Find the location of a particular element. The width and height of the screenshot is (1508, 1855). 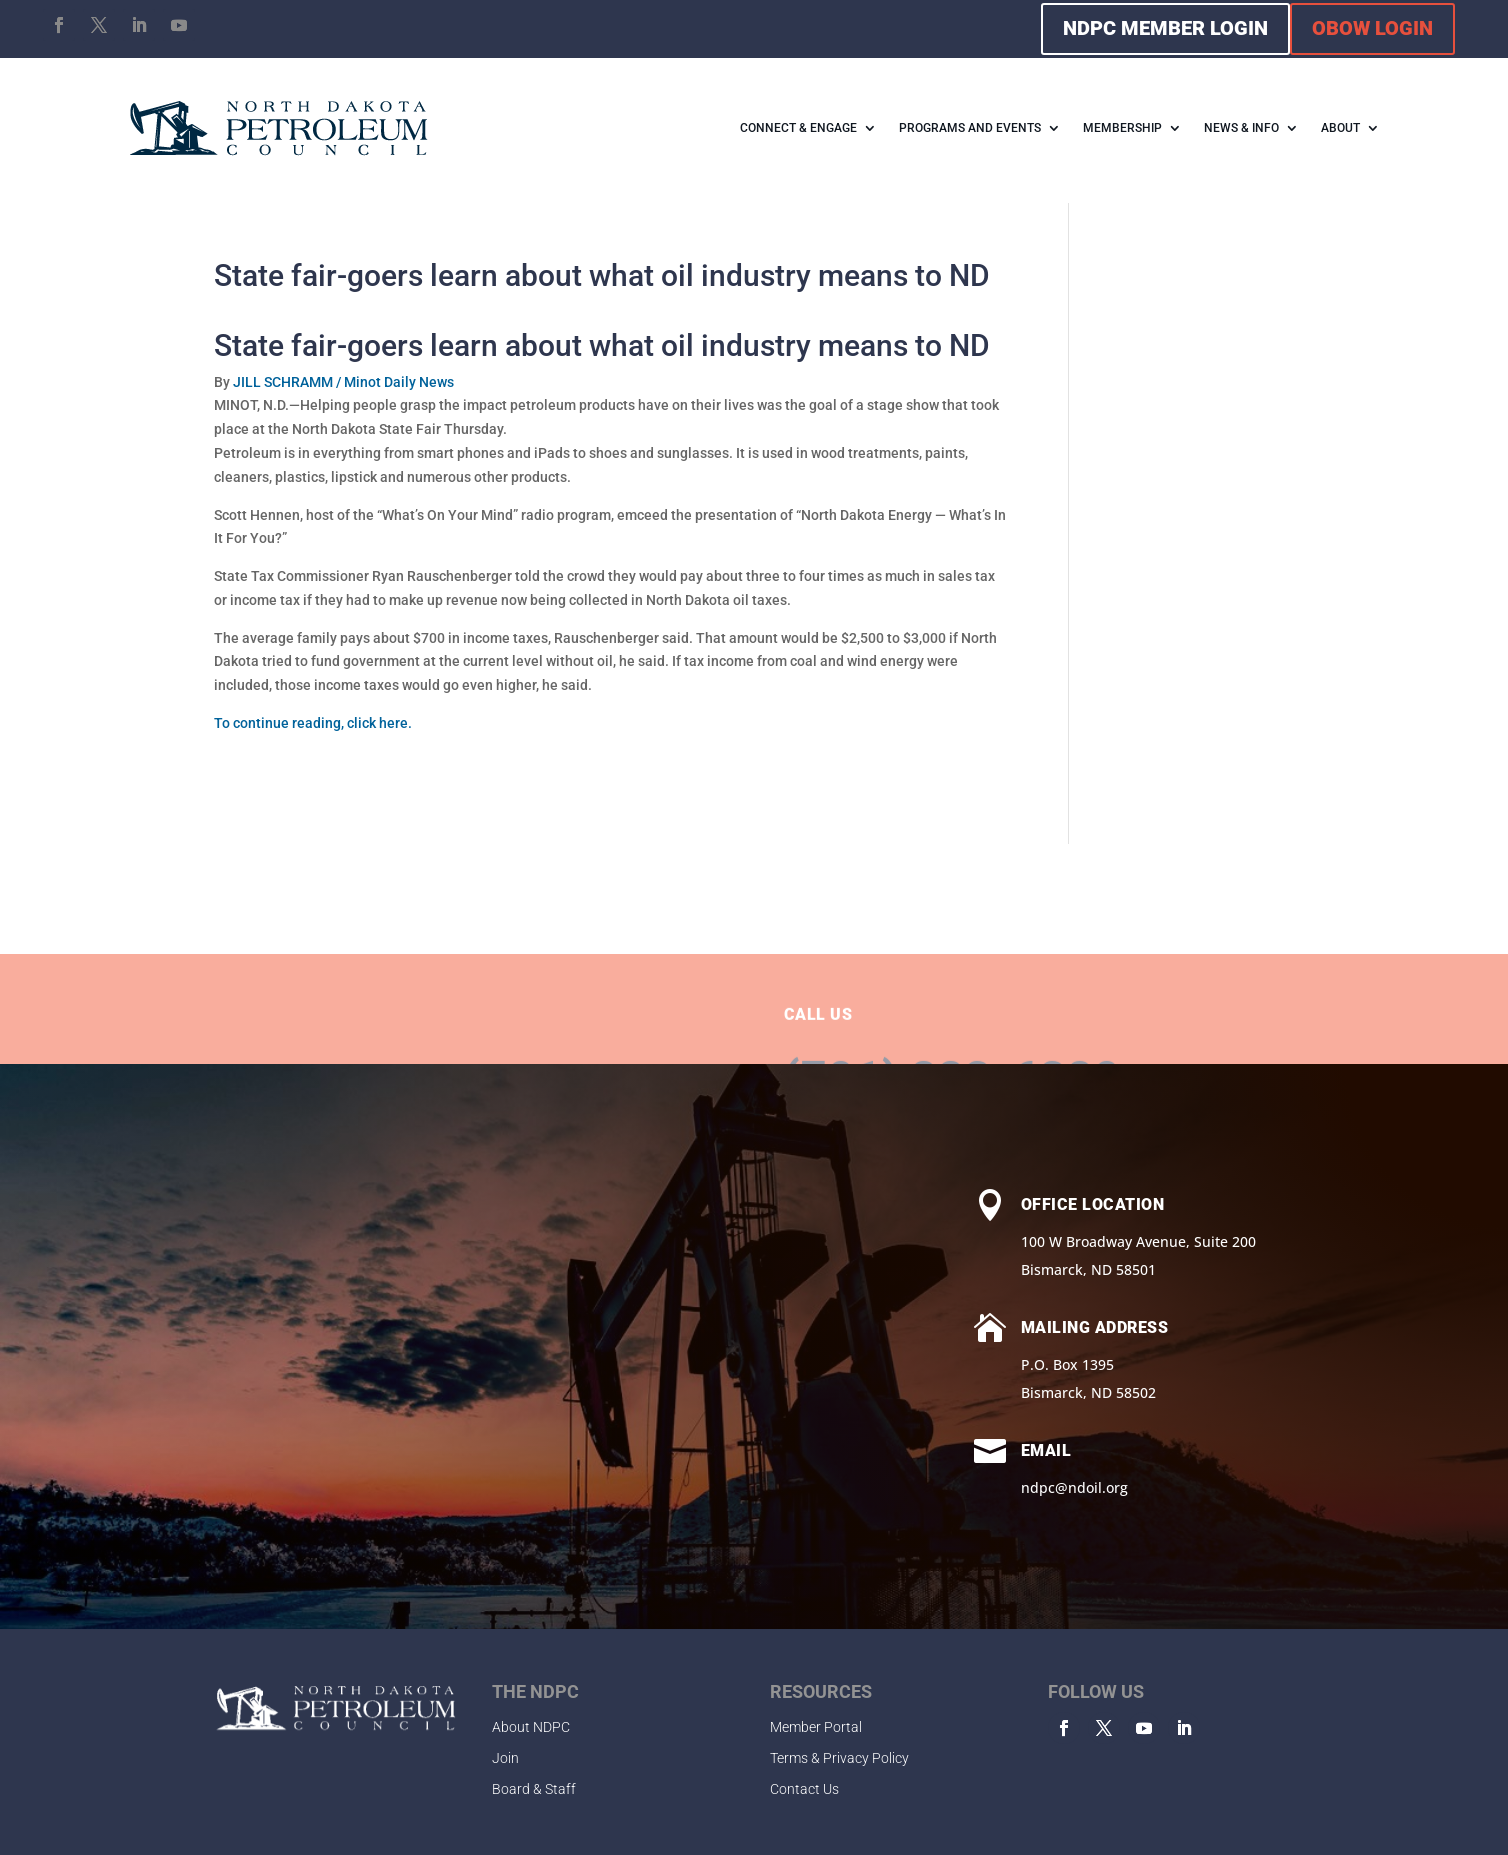

MEMBERSHIP is located at coordinates (1122, 128).